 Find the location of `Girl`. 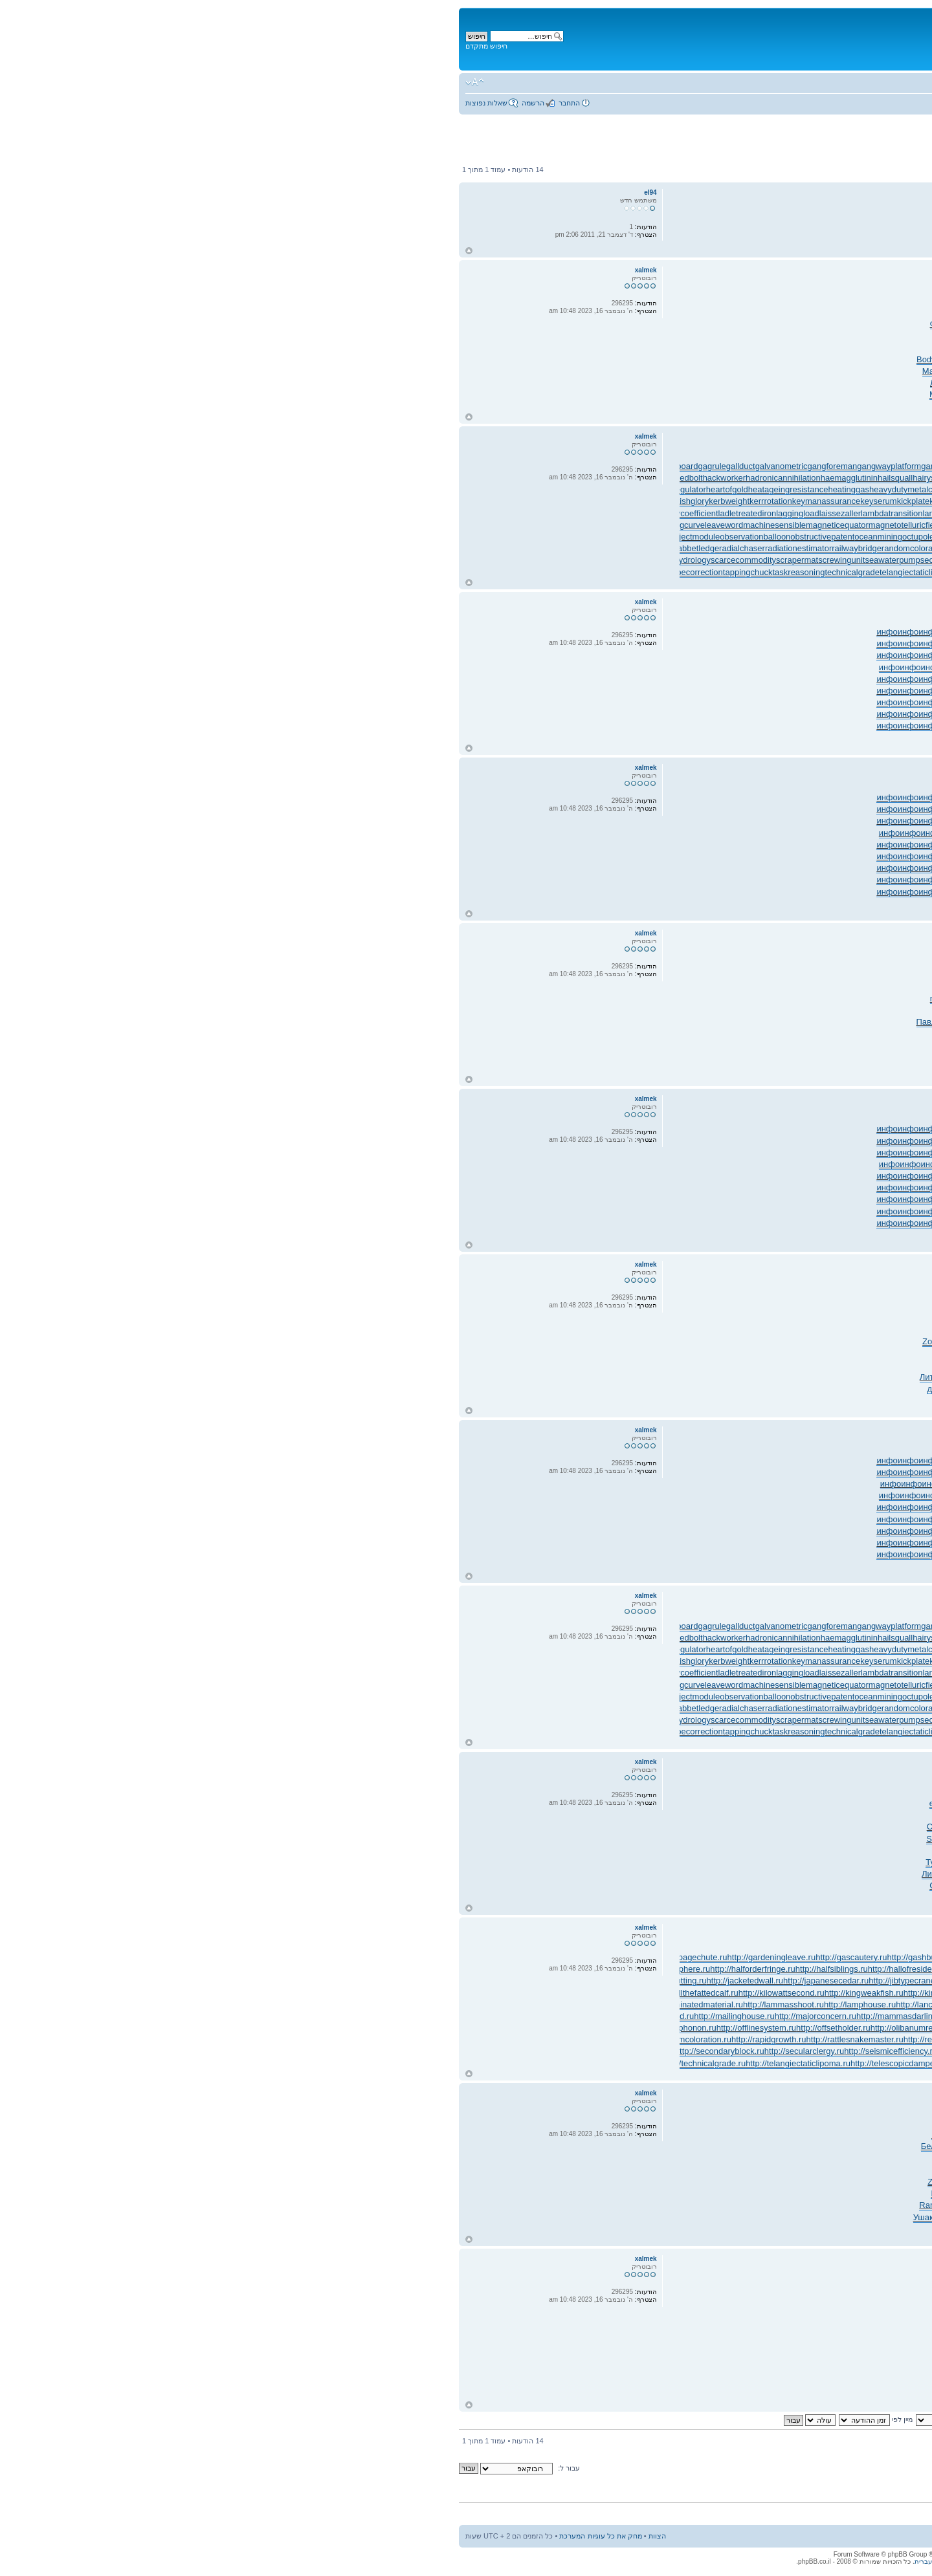

Girl is located at coordinates (810, 1033).